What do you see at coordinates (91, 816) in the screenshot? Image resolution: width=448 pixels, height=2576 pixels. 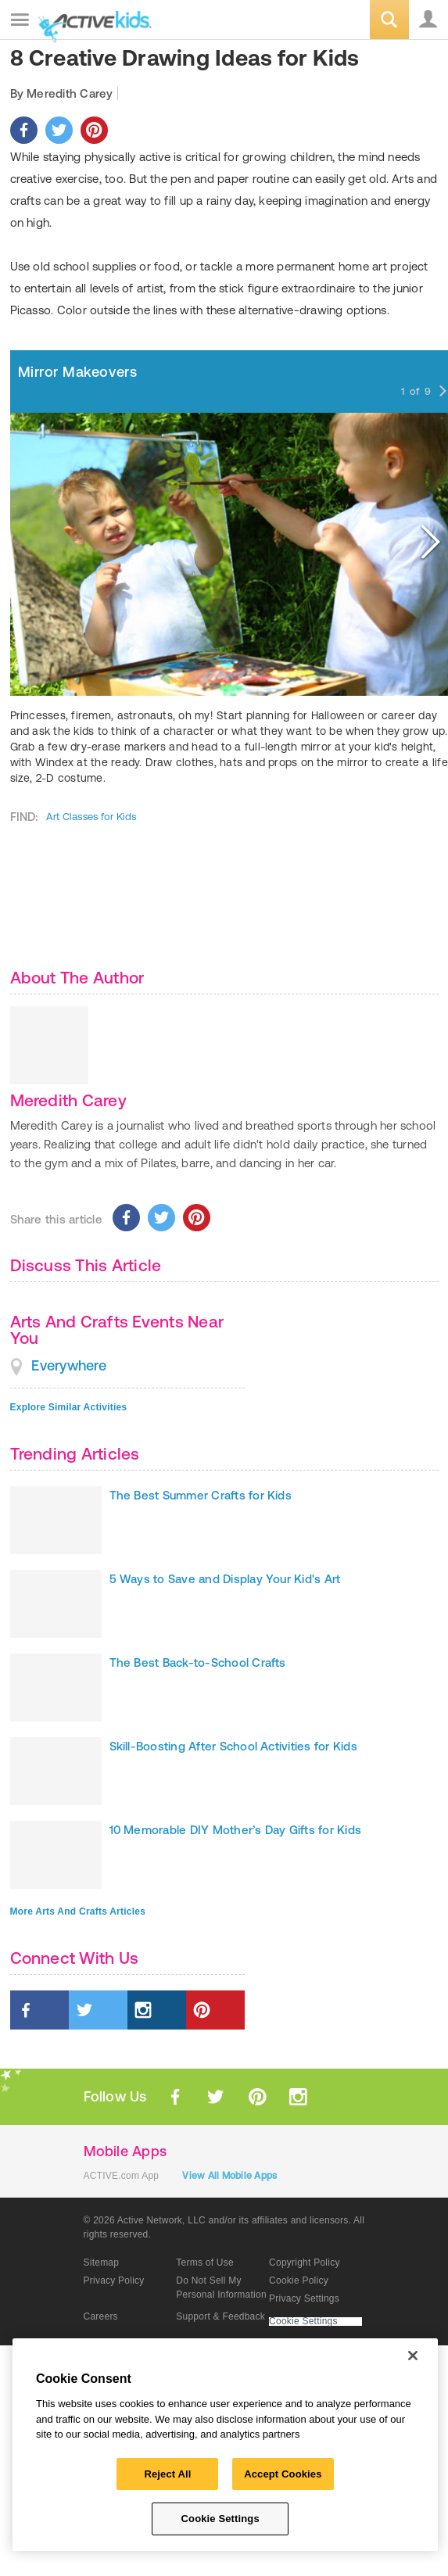 I see `Art Classes for Kids` at bounding box center [91, 816].